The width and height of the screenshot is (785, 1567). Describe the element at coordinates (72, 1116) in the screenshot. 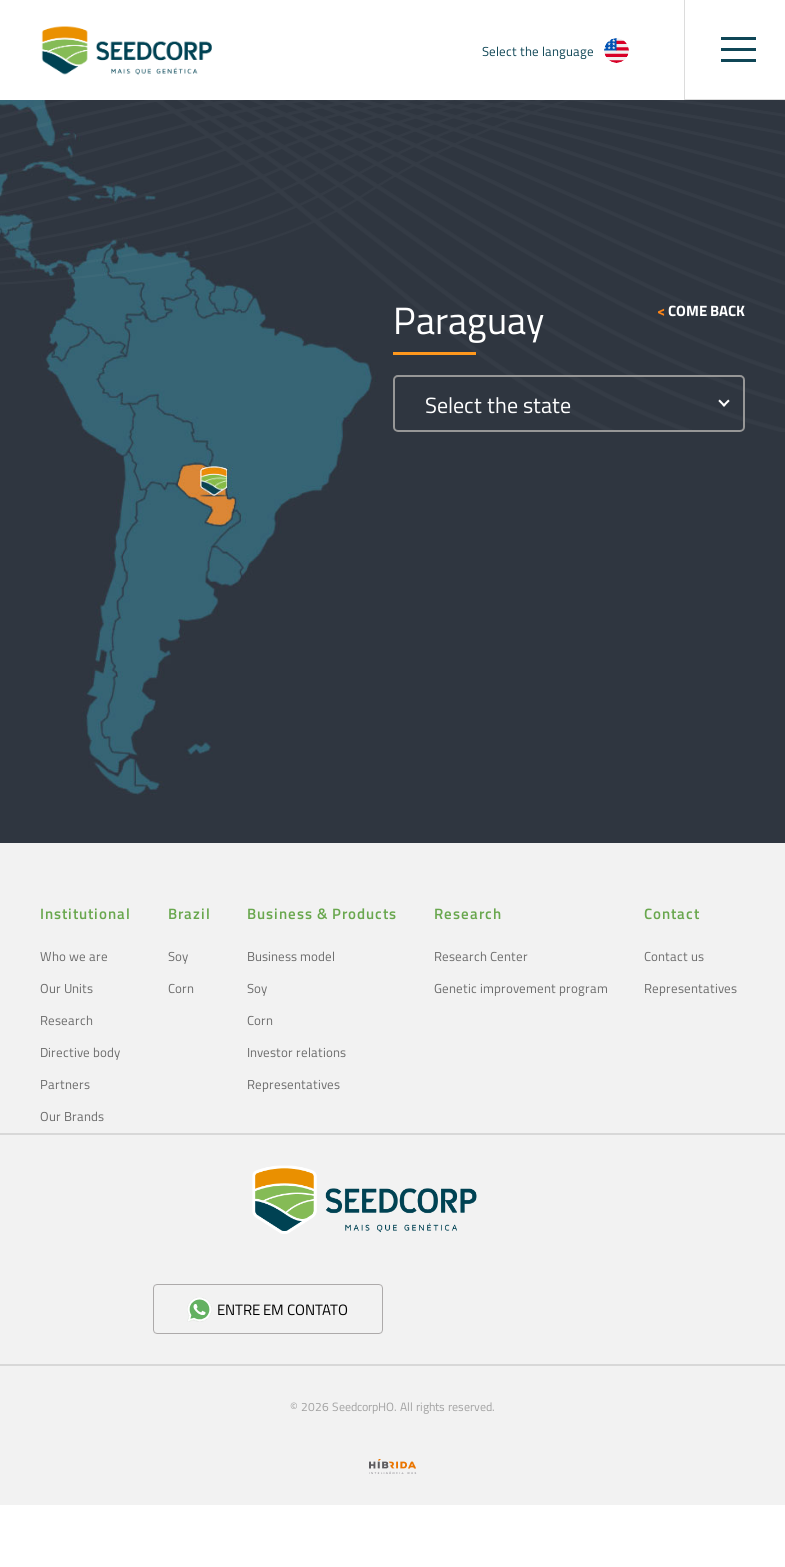

I see `Our Brands` at that location.